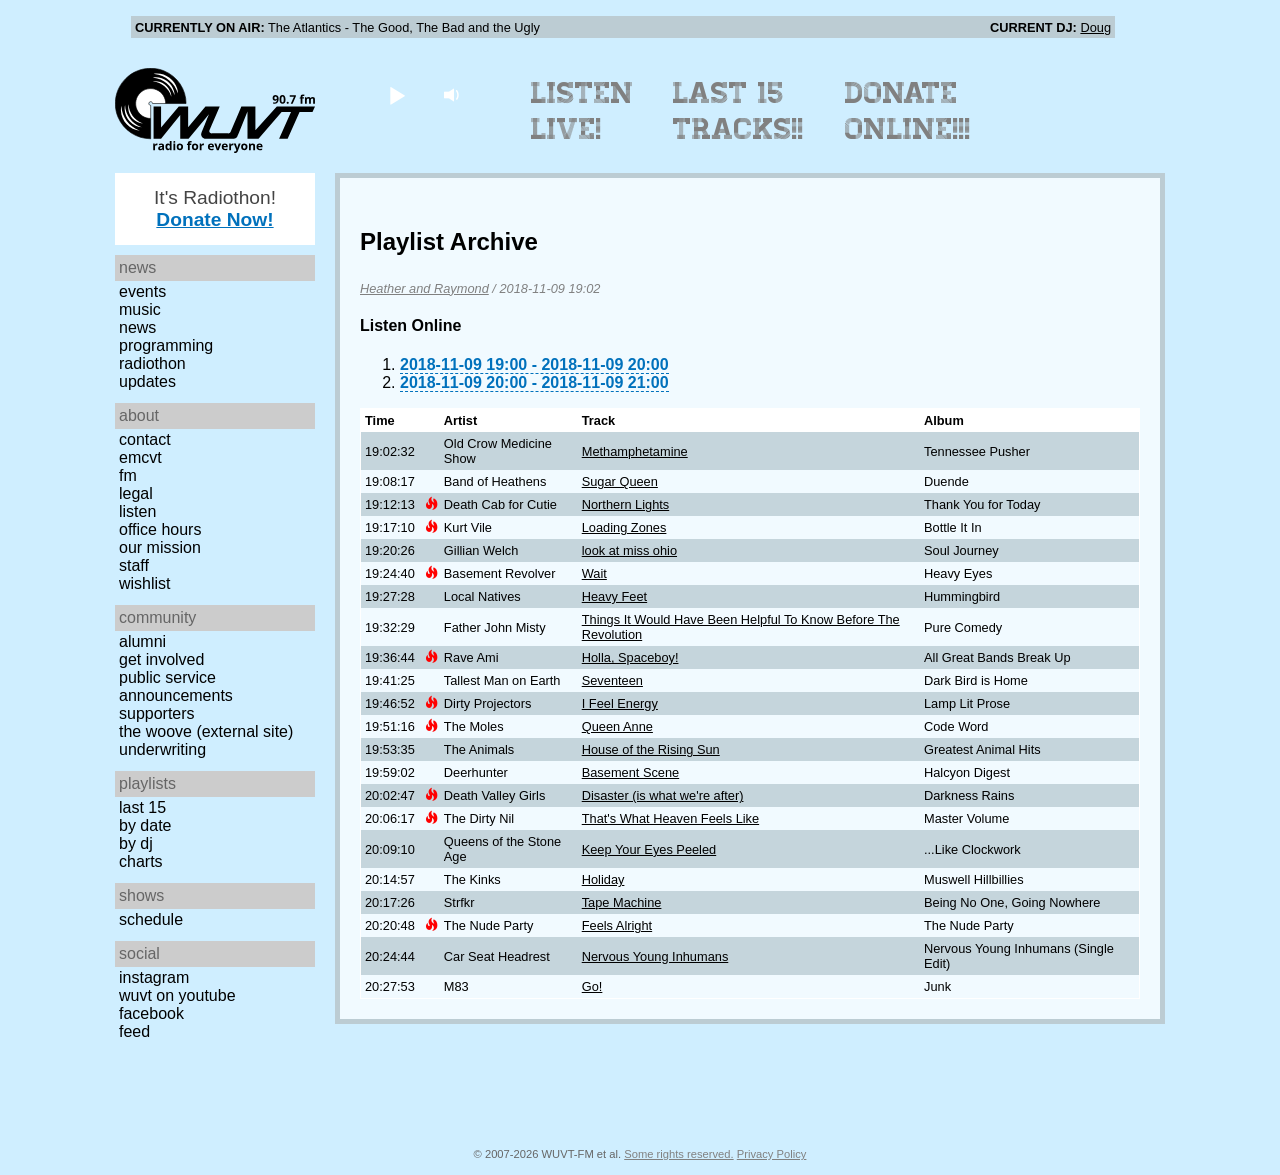 This screenshot has height=1175, width=1280. What do you see at coordinates (134, 565) in the screenshot?
I see `Staff` at bounding box center [134, 565].